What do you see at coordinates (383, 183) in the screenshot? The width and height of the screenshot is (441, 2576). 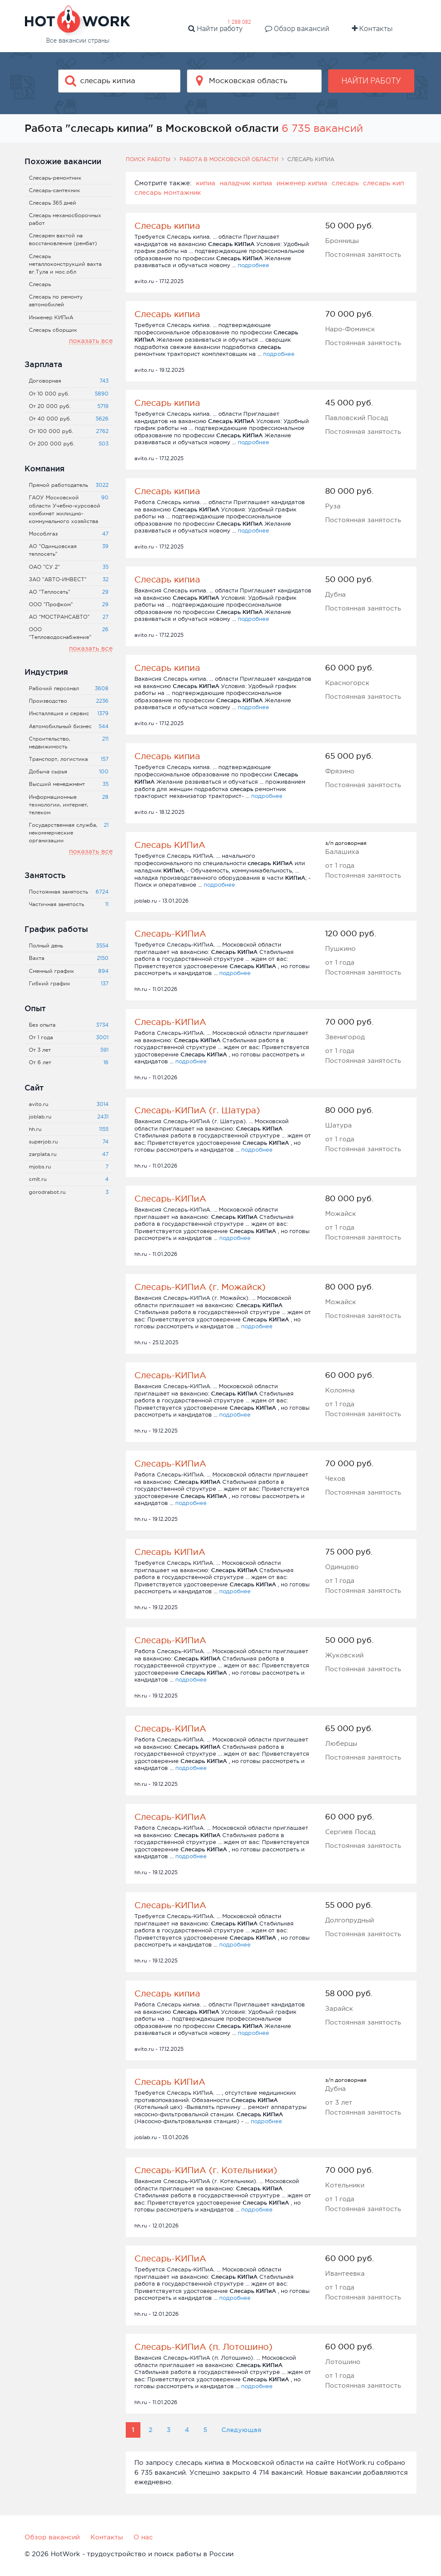 I see `слесарь кип` at bounding box center [383, 183].